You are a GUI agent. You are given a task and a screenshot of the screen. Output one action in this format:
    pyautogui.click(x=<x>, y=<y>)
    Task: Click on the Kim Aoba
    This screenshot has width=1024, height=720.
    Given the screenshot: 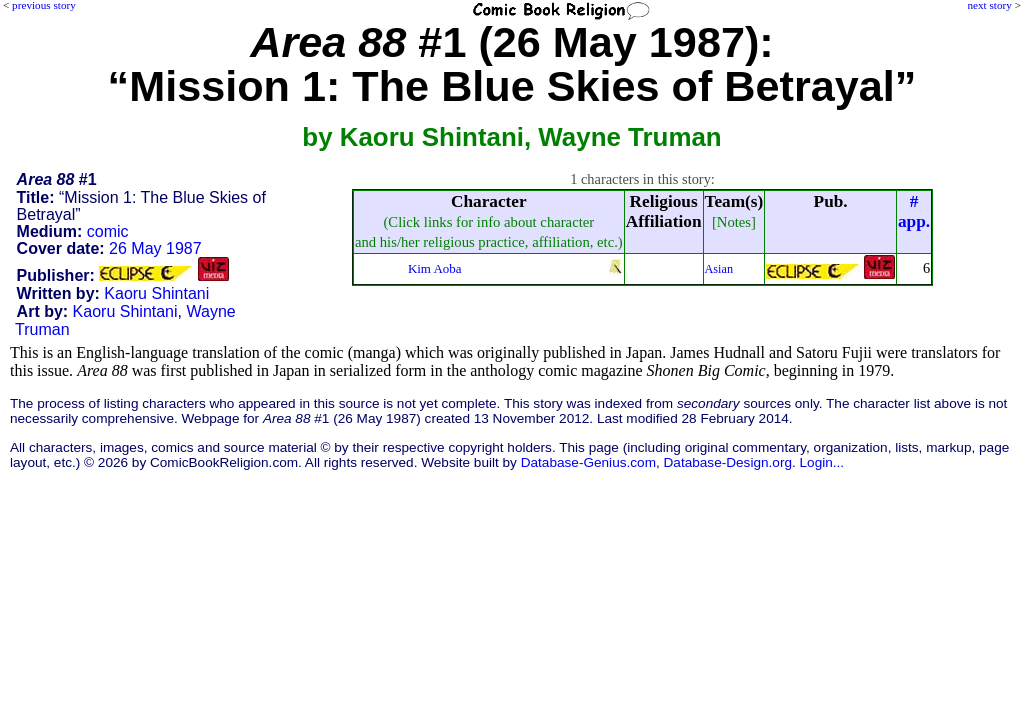 What is the action you would take?
    pyautogui.click(x=435, y=268)
    